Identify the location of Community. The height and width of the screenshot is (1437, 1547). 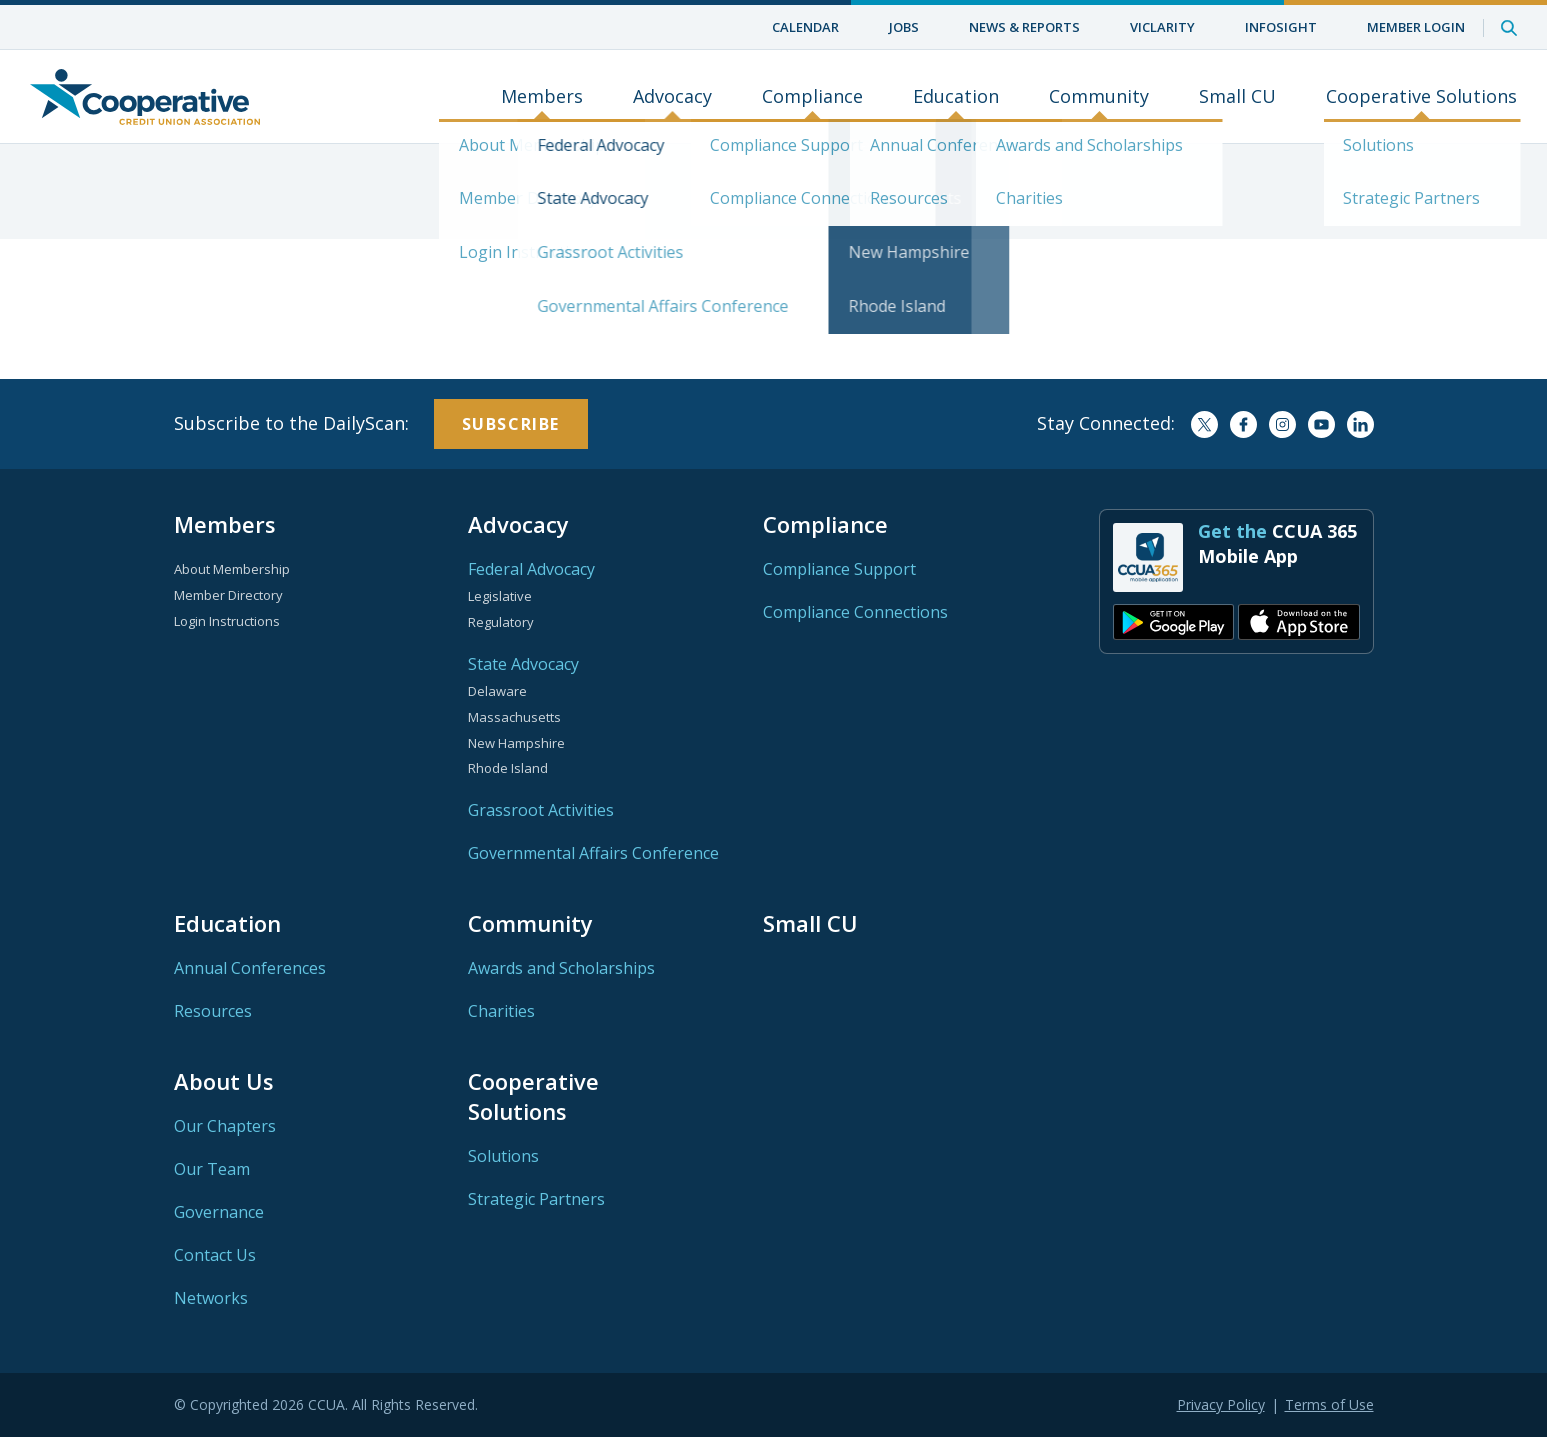
(1099, 97).